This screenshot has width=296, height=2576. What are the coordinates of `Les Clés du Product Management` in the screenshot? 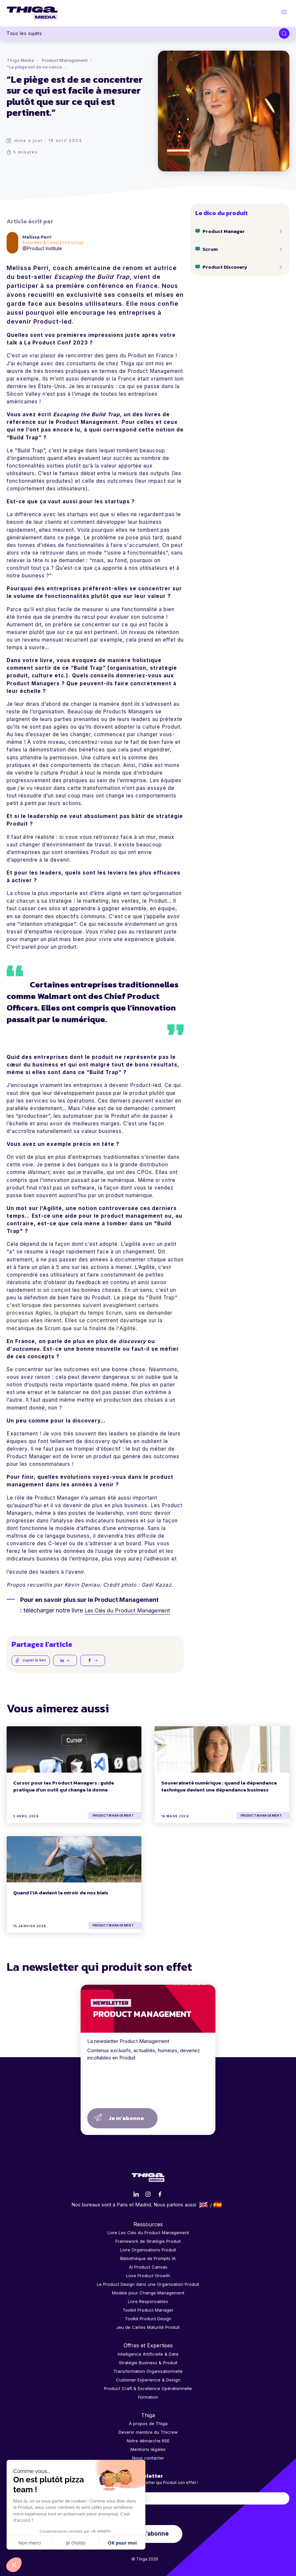 It's located at (131, 1610).